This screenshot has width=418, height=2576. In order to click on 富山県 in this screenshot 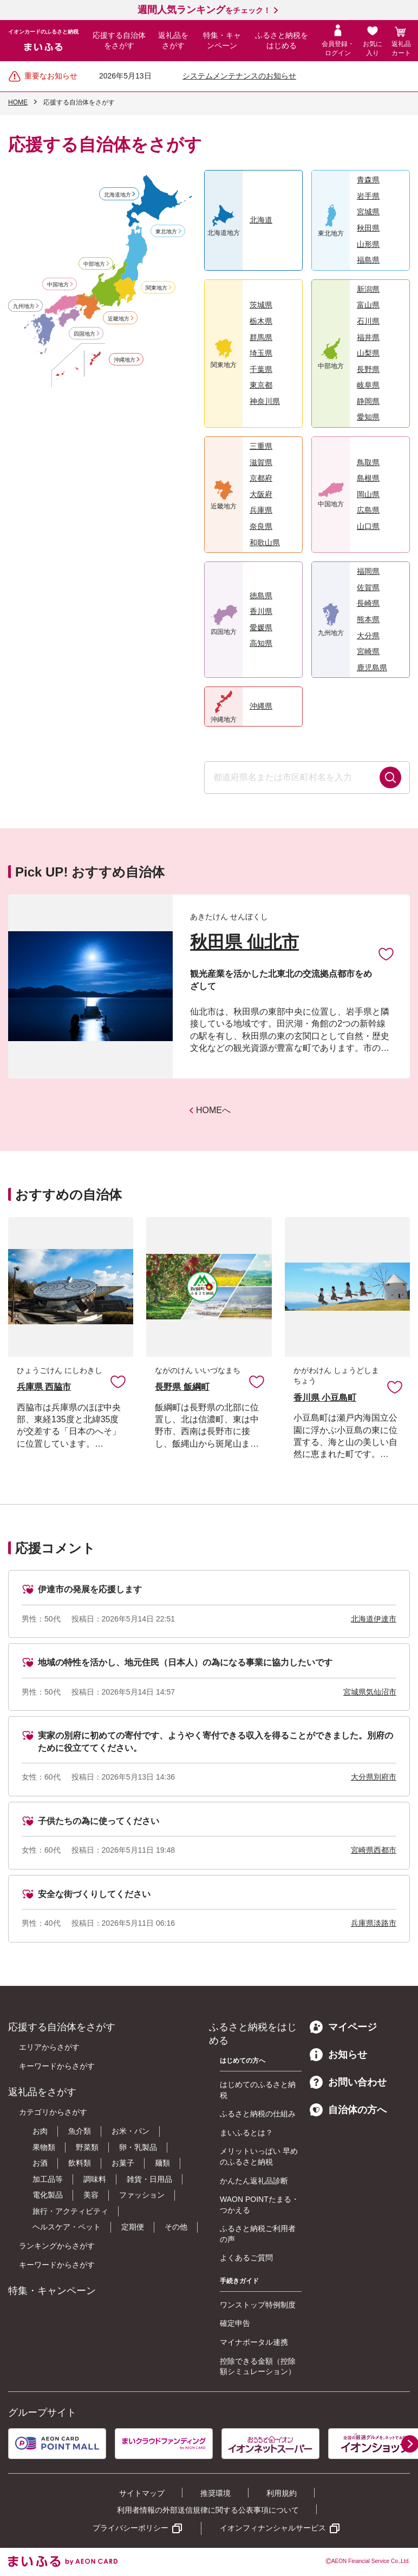, I will do `click(368, 304)`.